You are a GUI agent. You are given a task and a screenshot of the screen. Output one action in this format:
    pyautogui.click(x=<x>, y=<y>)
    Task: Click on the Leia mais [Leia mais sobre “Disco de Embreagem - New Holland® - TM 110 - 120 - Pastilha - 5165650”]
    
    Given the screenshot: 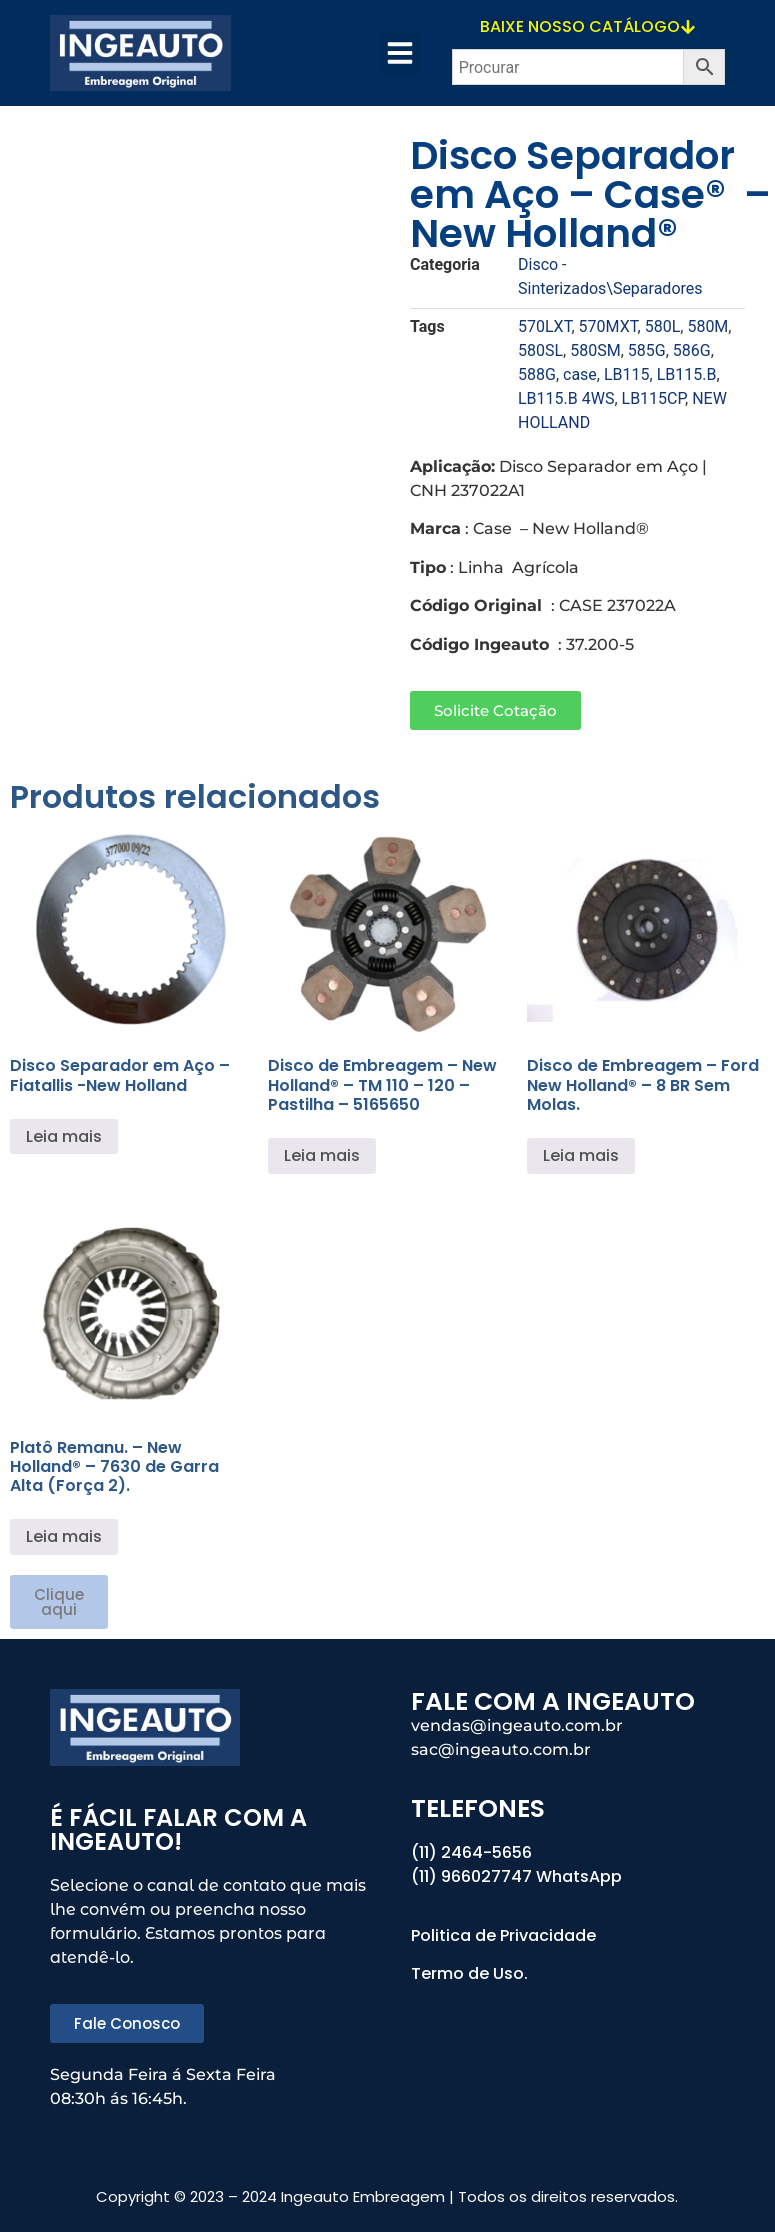 What is the action you would take?
    pyautogui.click(x=322, y=1155)
    